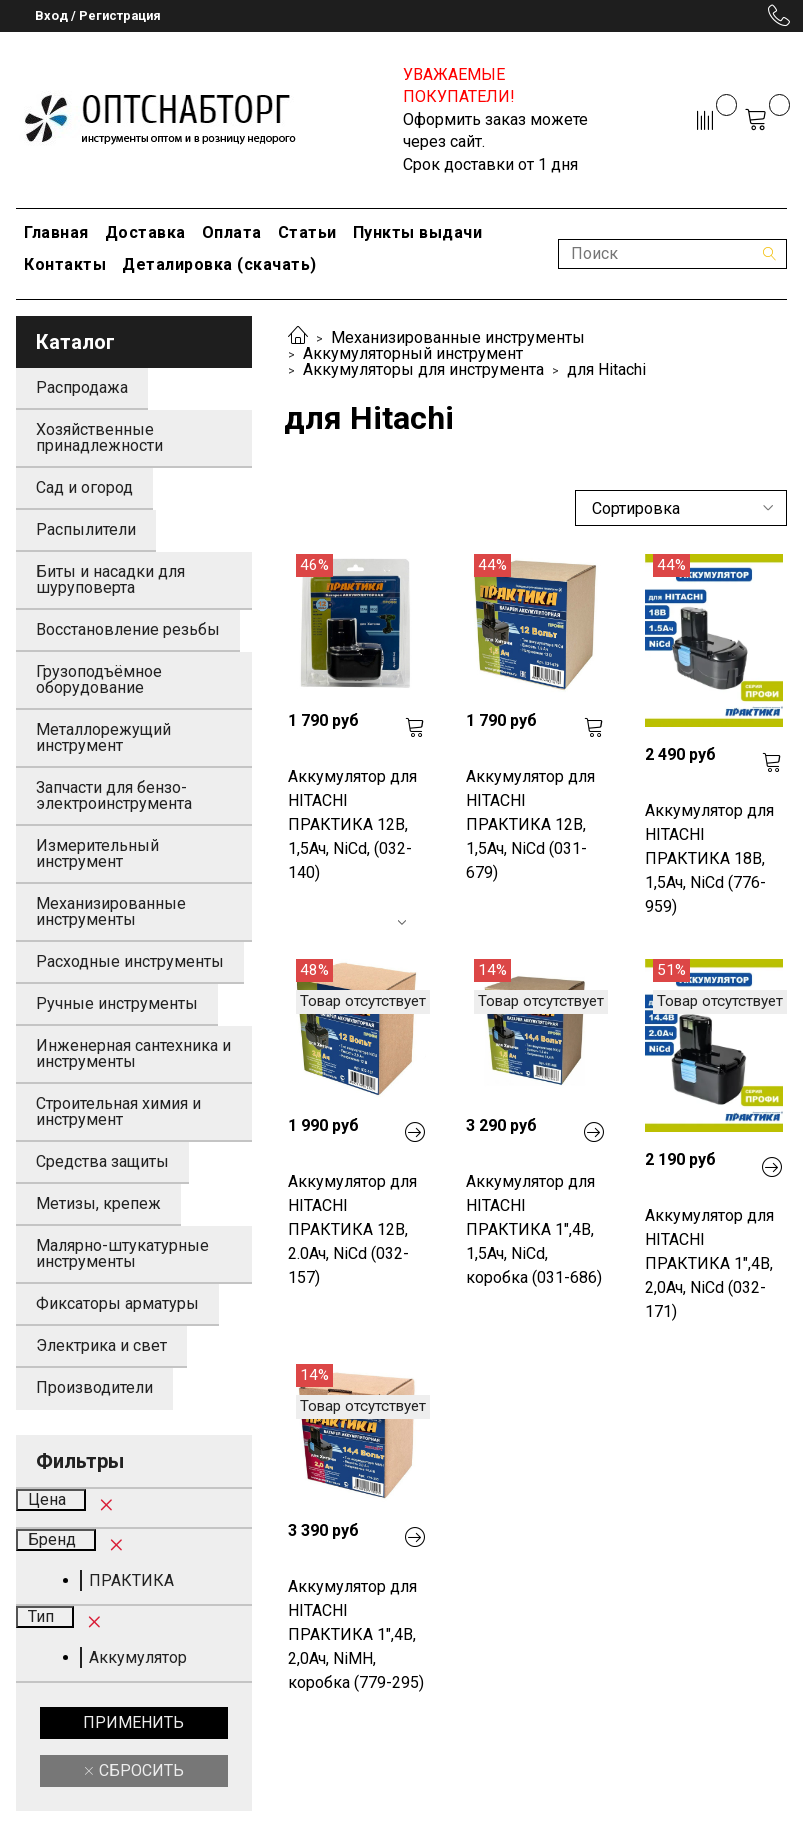 Image resolution: width=803 pixels, height=1843 pixels. Describe the element at coordinates (110, 579) in the screenshot. I see `Биты и насадки для шуруповерта` at that location.